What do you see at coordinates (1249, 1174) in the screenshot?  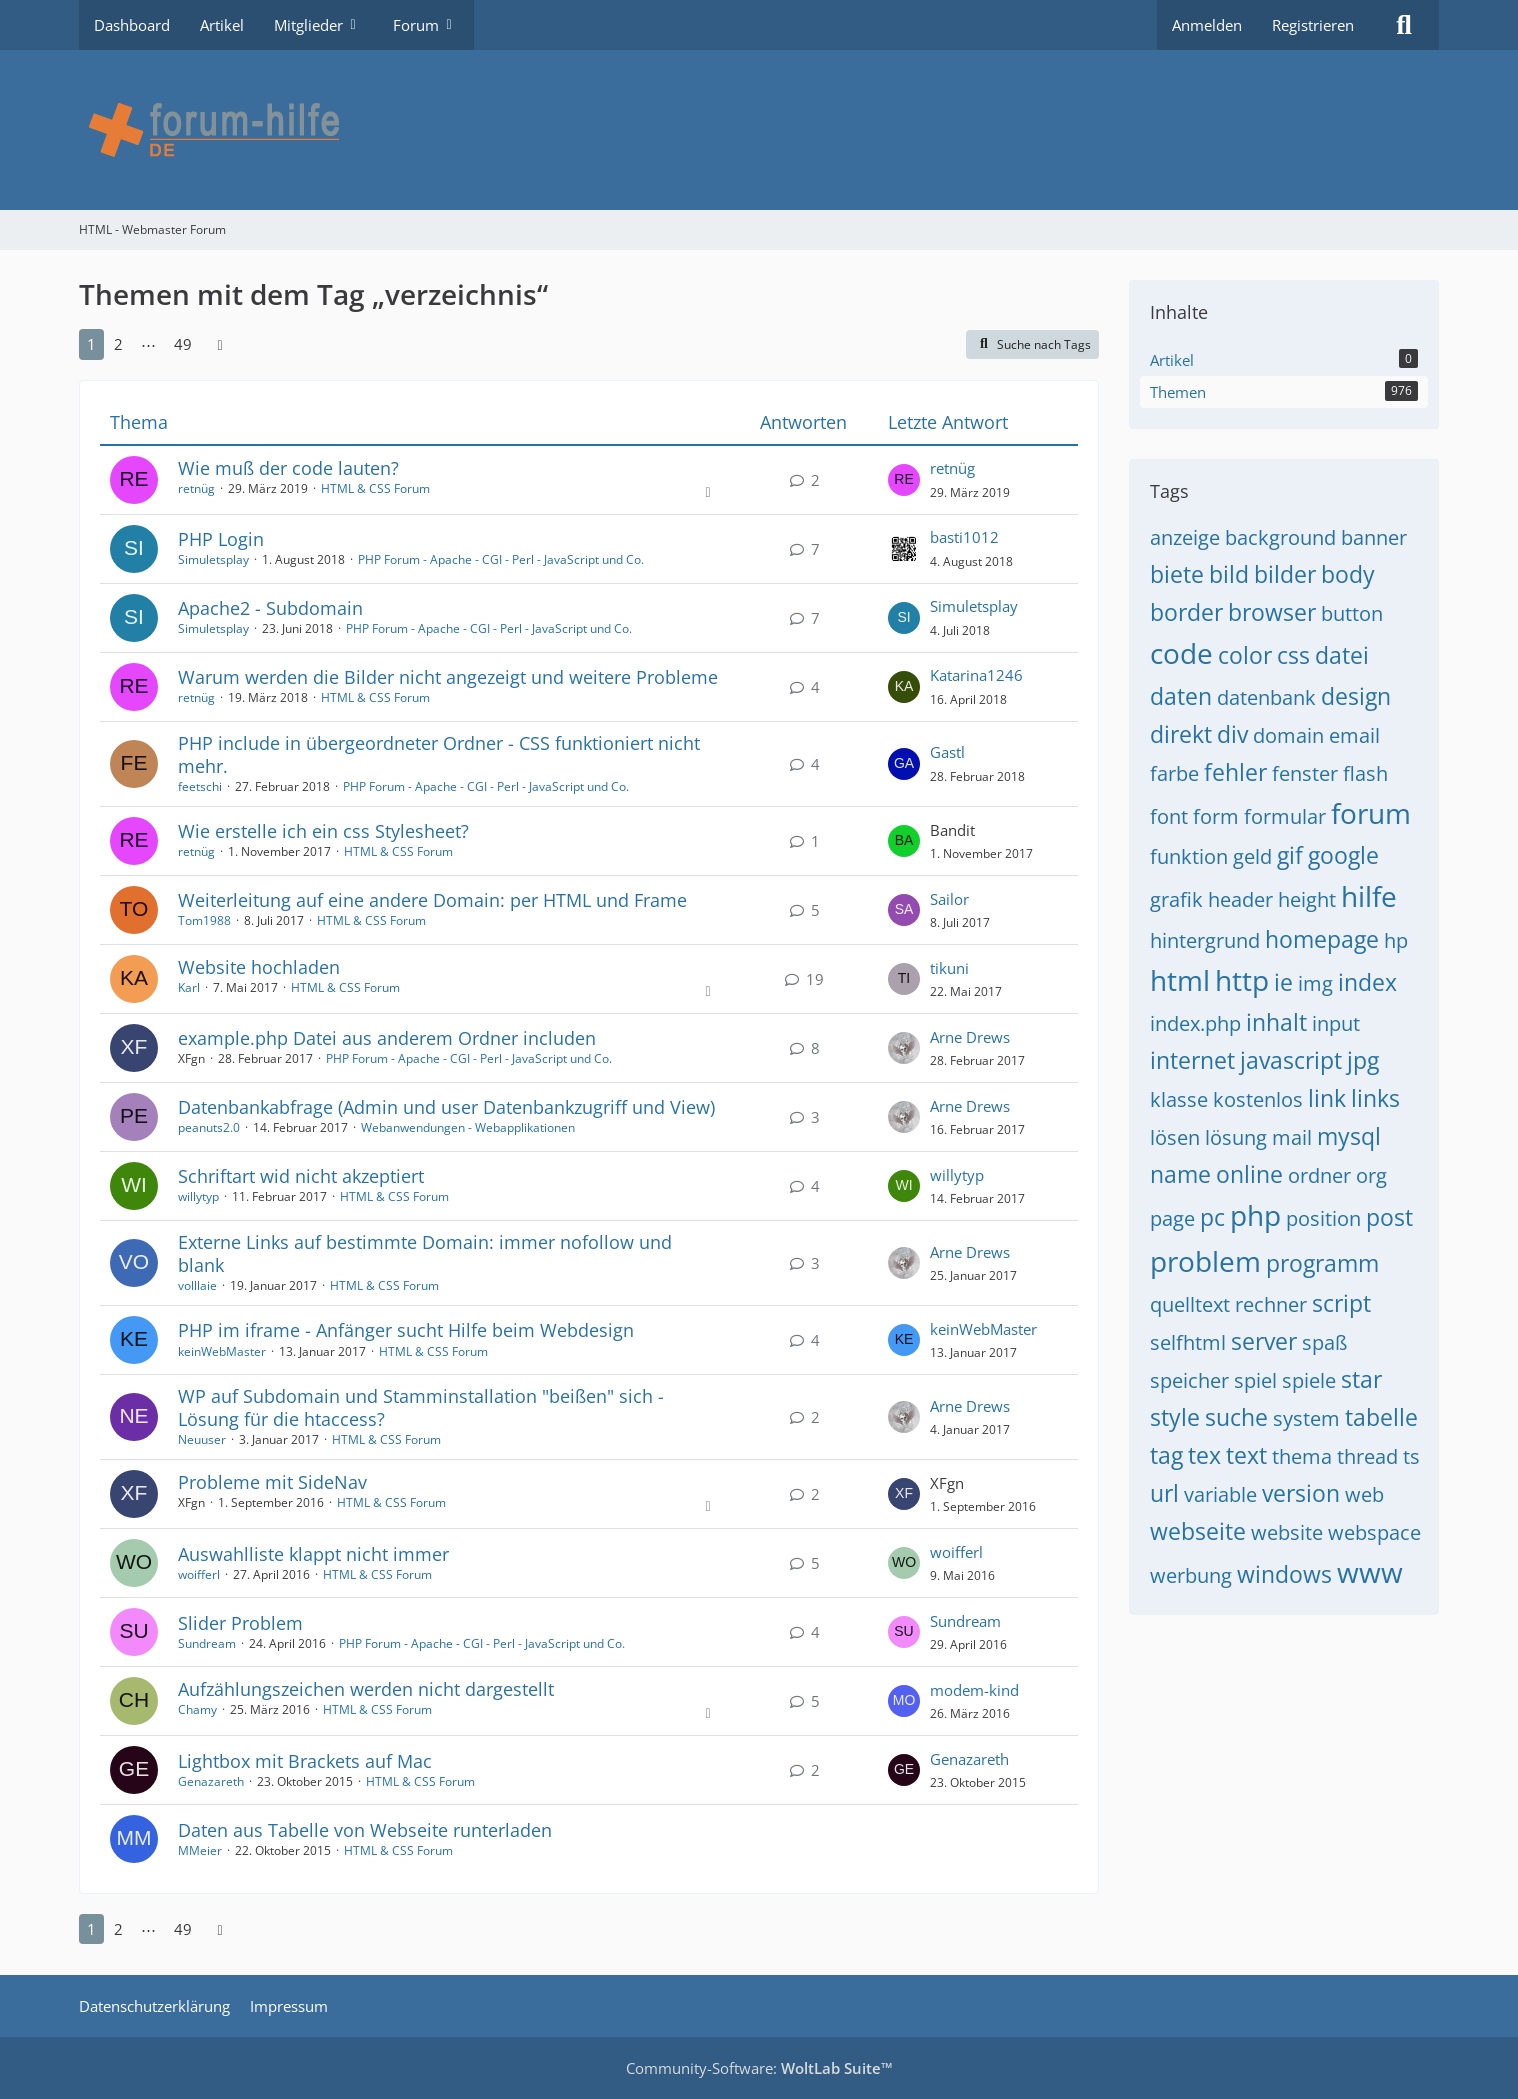 I see `online` at bounding box center [1249, 1174].